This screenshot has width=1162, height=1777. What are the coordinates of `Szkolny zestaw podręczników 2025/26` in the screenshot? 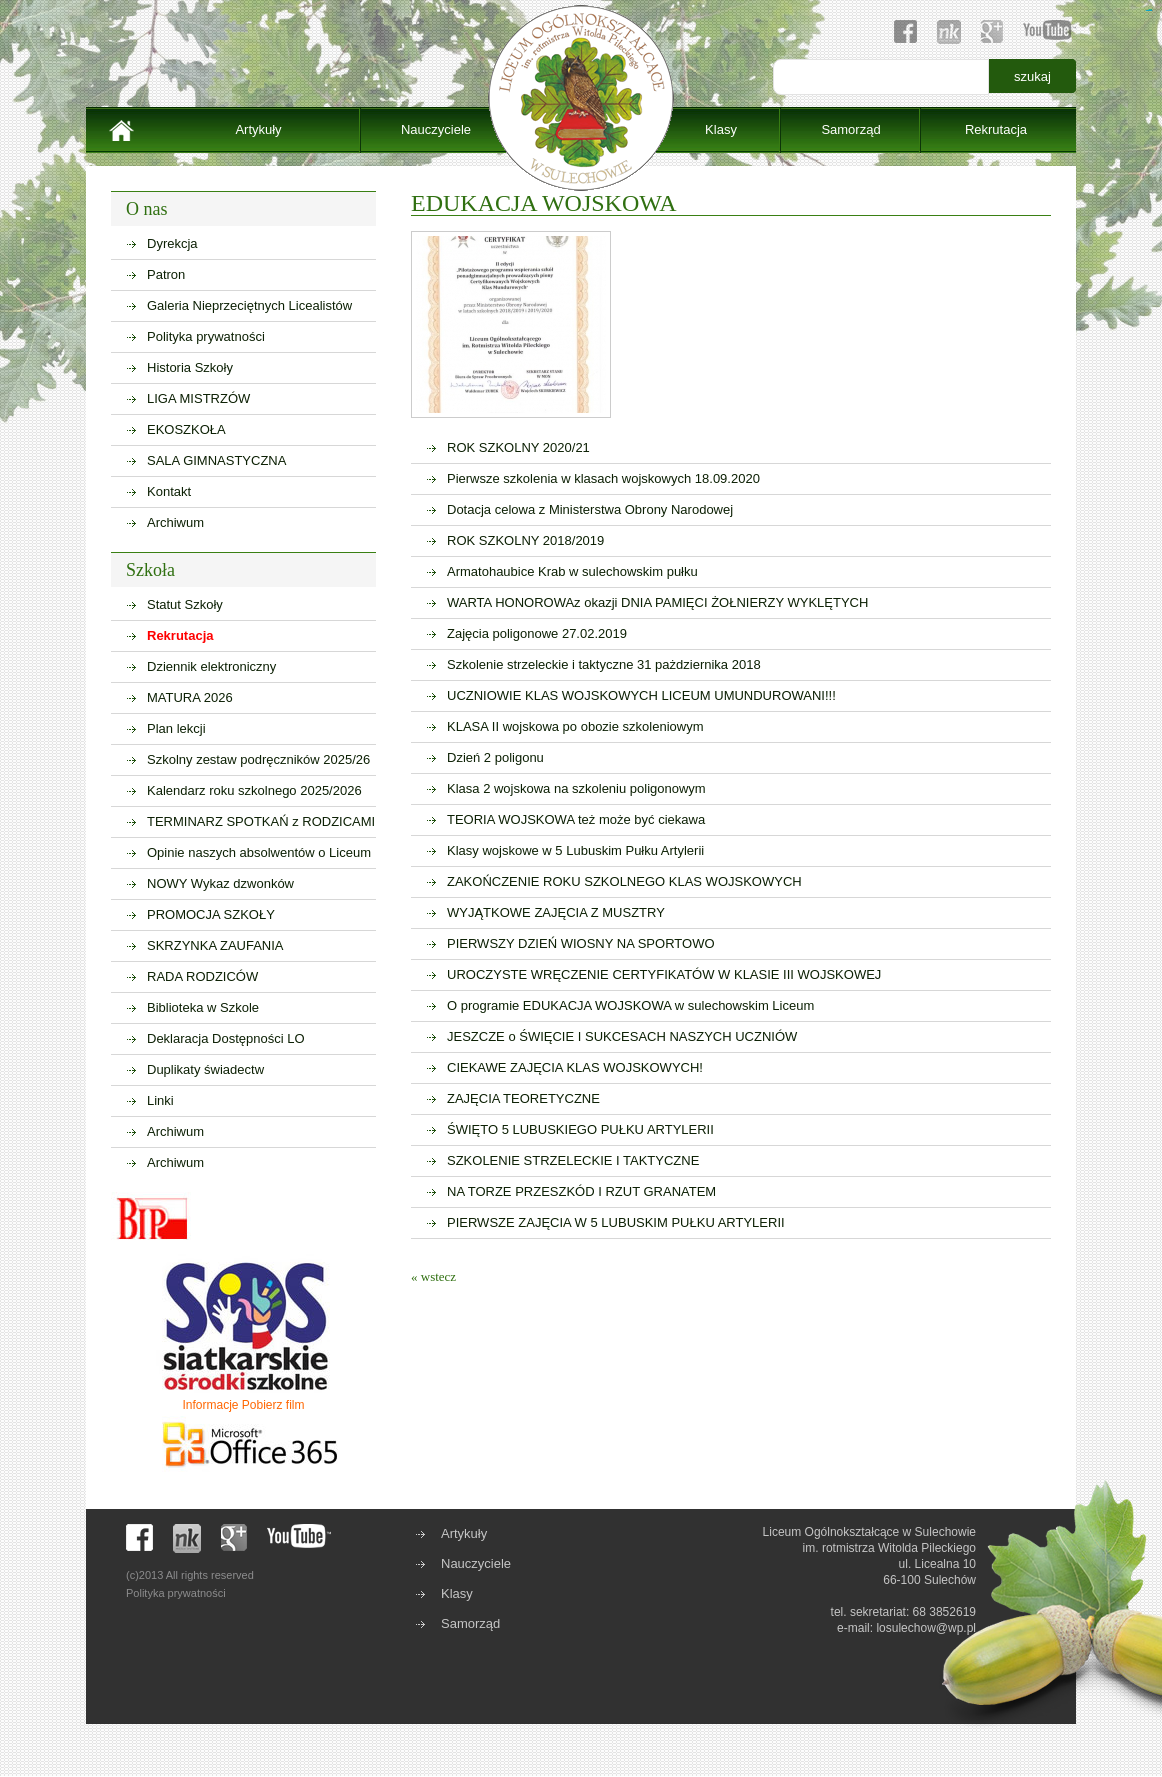 It's located at (258, 759).